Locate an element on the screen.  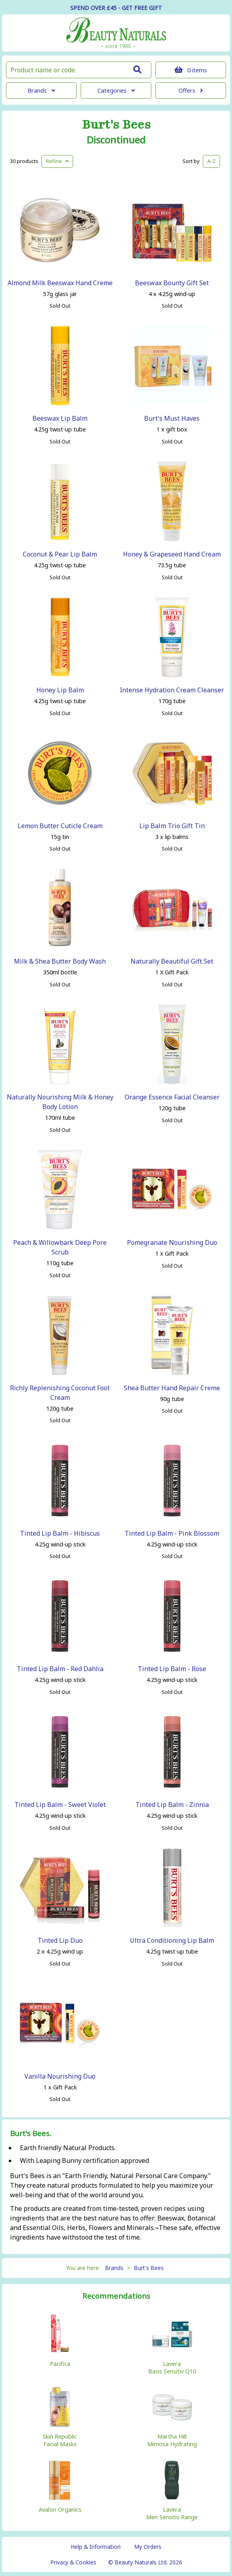
Beeswax Bounty Gift Set is located at coordinates (172, 282).